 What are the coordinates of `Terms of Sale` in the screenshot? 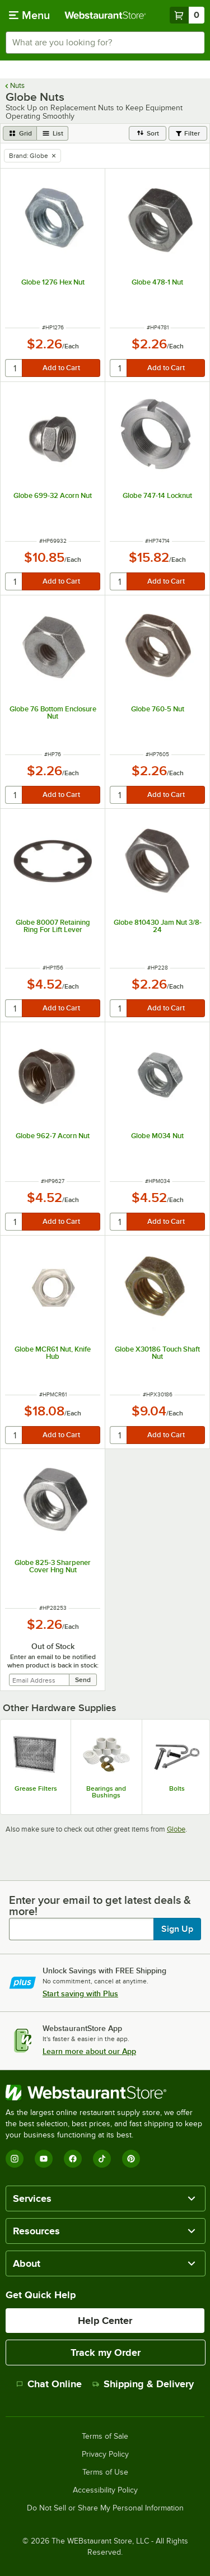 It's located at (105, 2436).